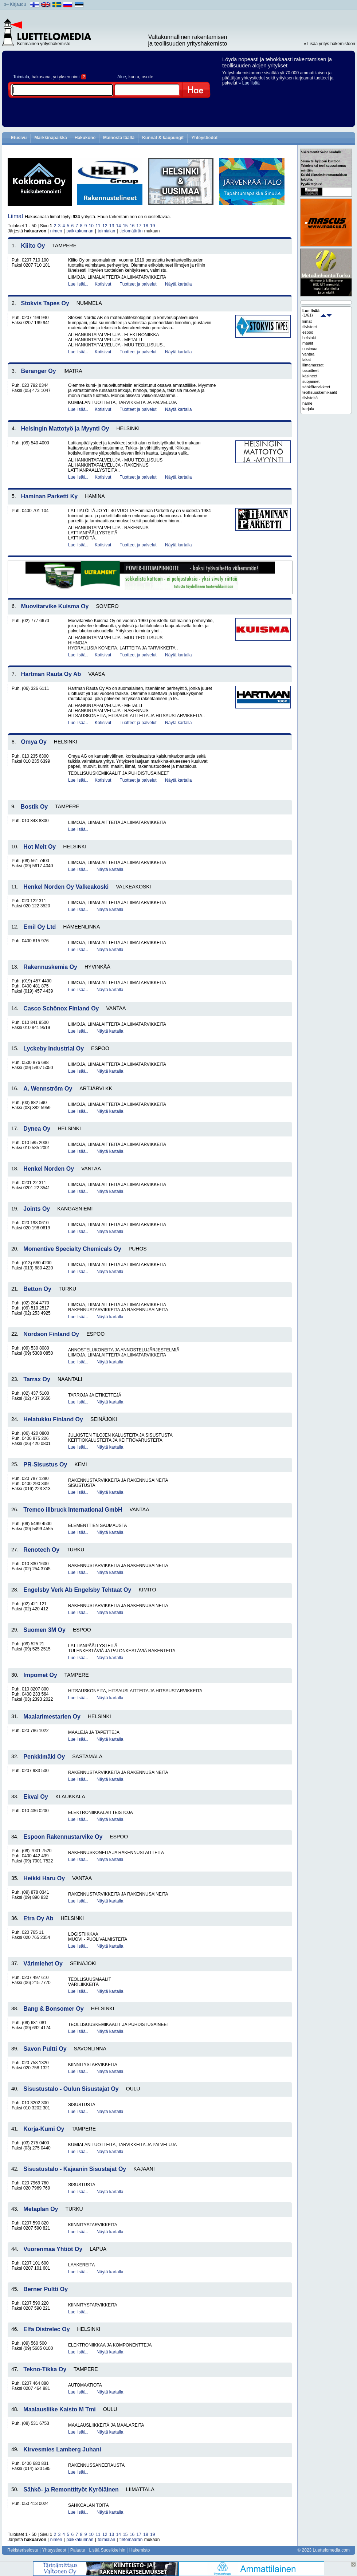 The height and width of the screenshot is (2576, 357). What do you see at coordinates (107, 2550) in the screenshot?
I see `Lisää Suosikkeihin` at bounding box center [107, 2550].